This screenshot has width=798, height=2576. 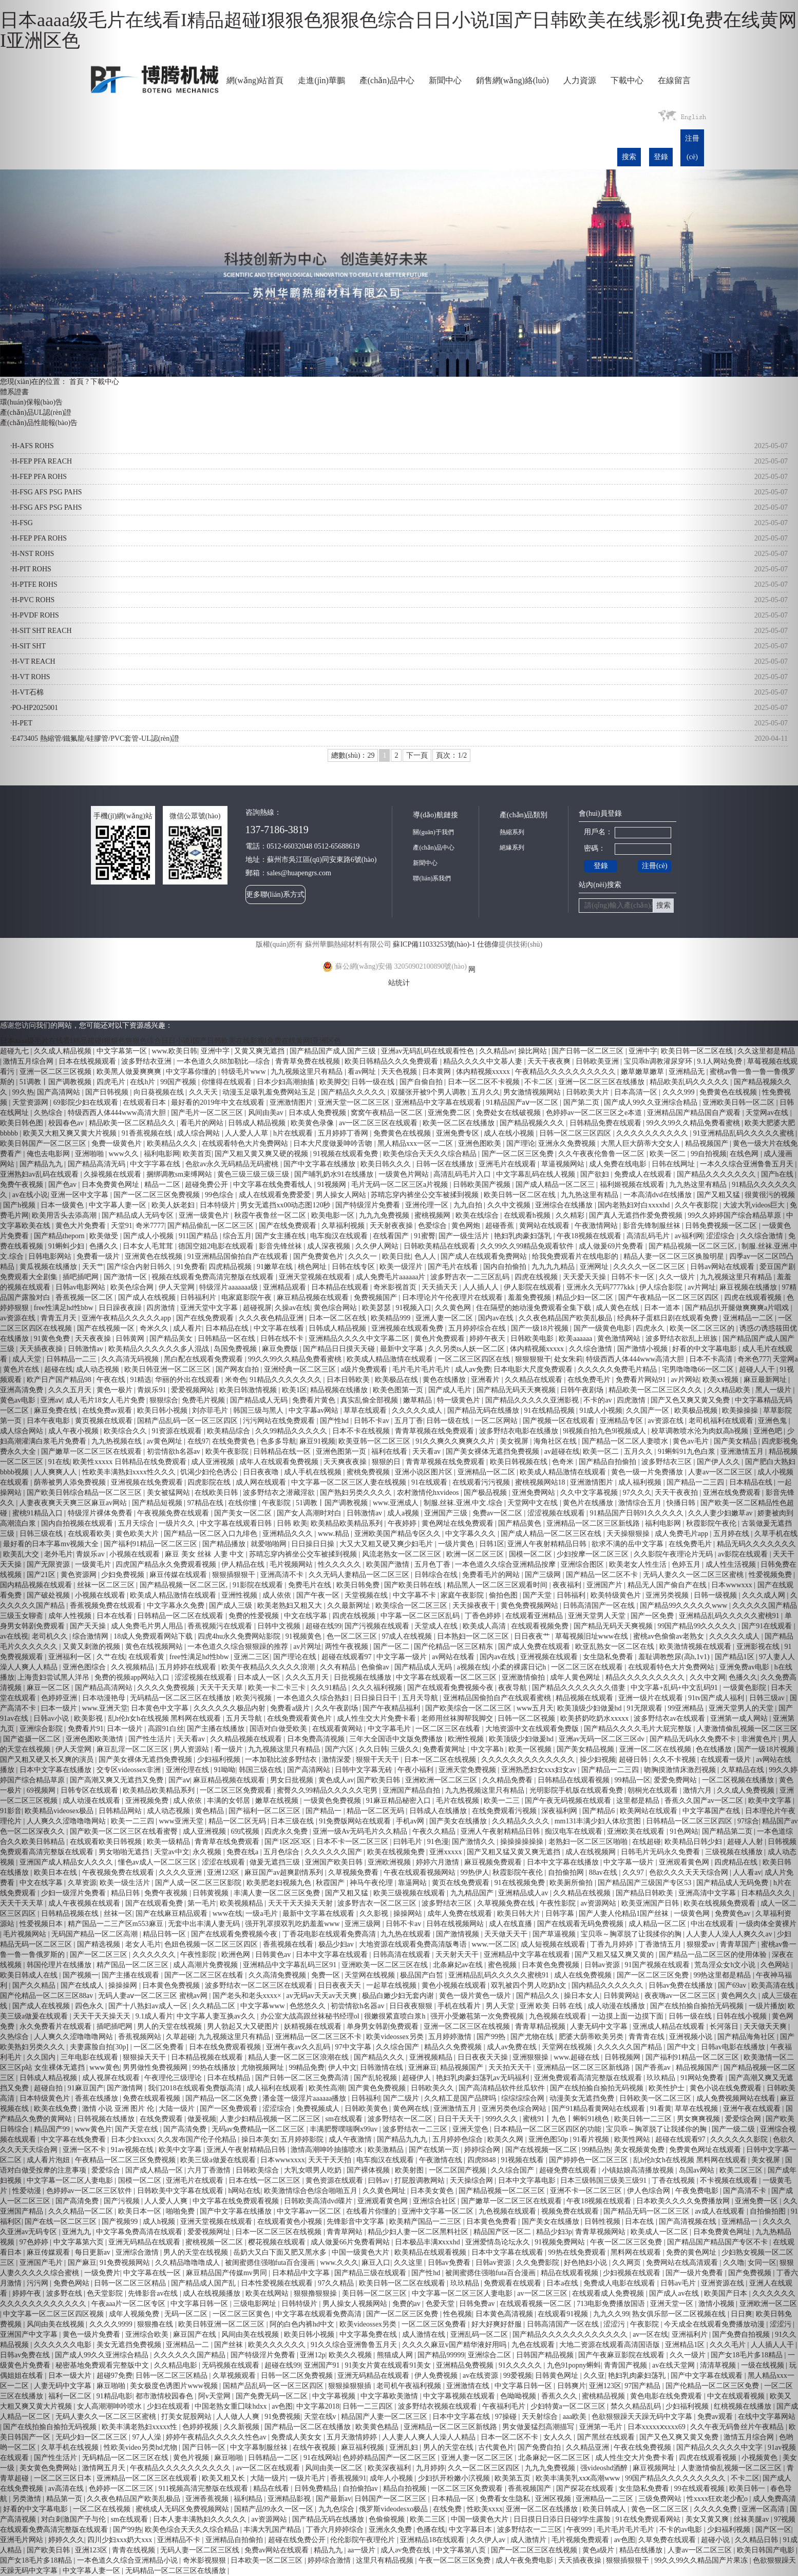 What do you see at coordinates (229, 1800) in the screenshot?
I see `丰满的女邻居` at bounding box center [229, 1800].